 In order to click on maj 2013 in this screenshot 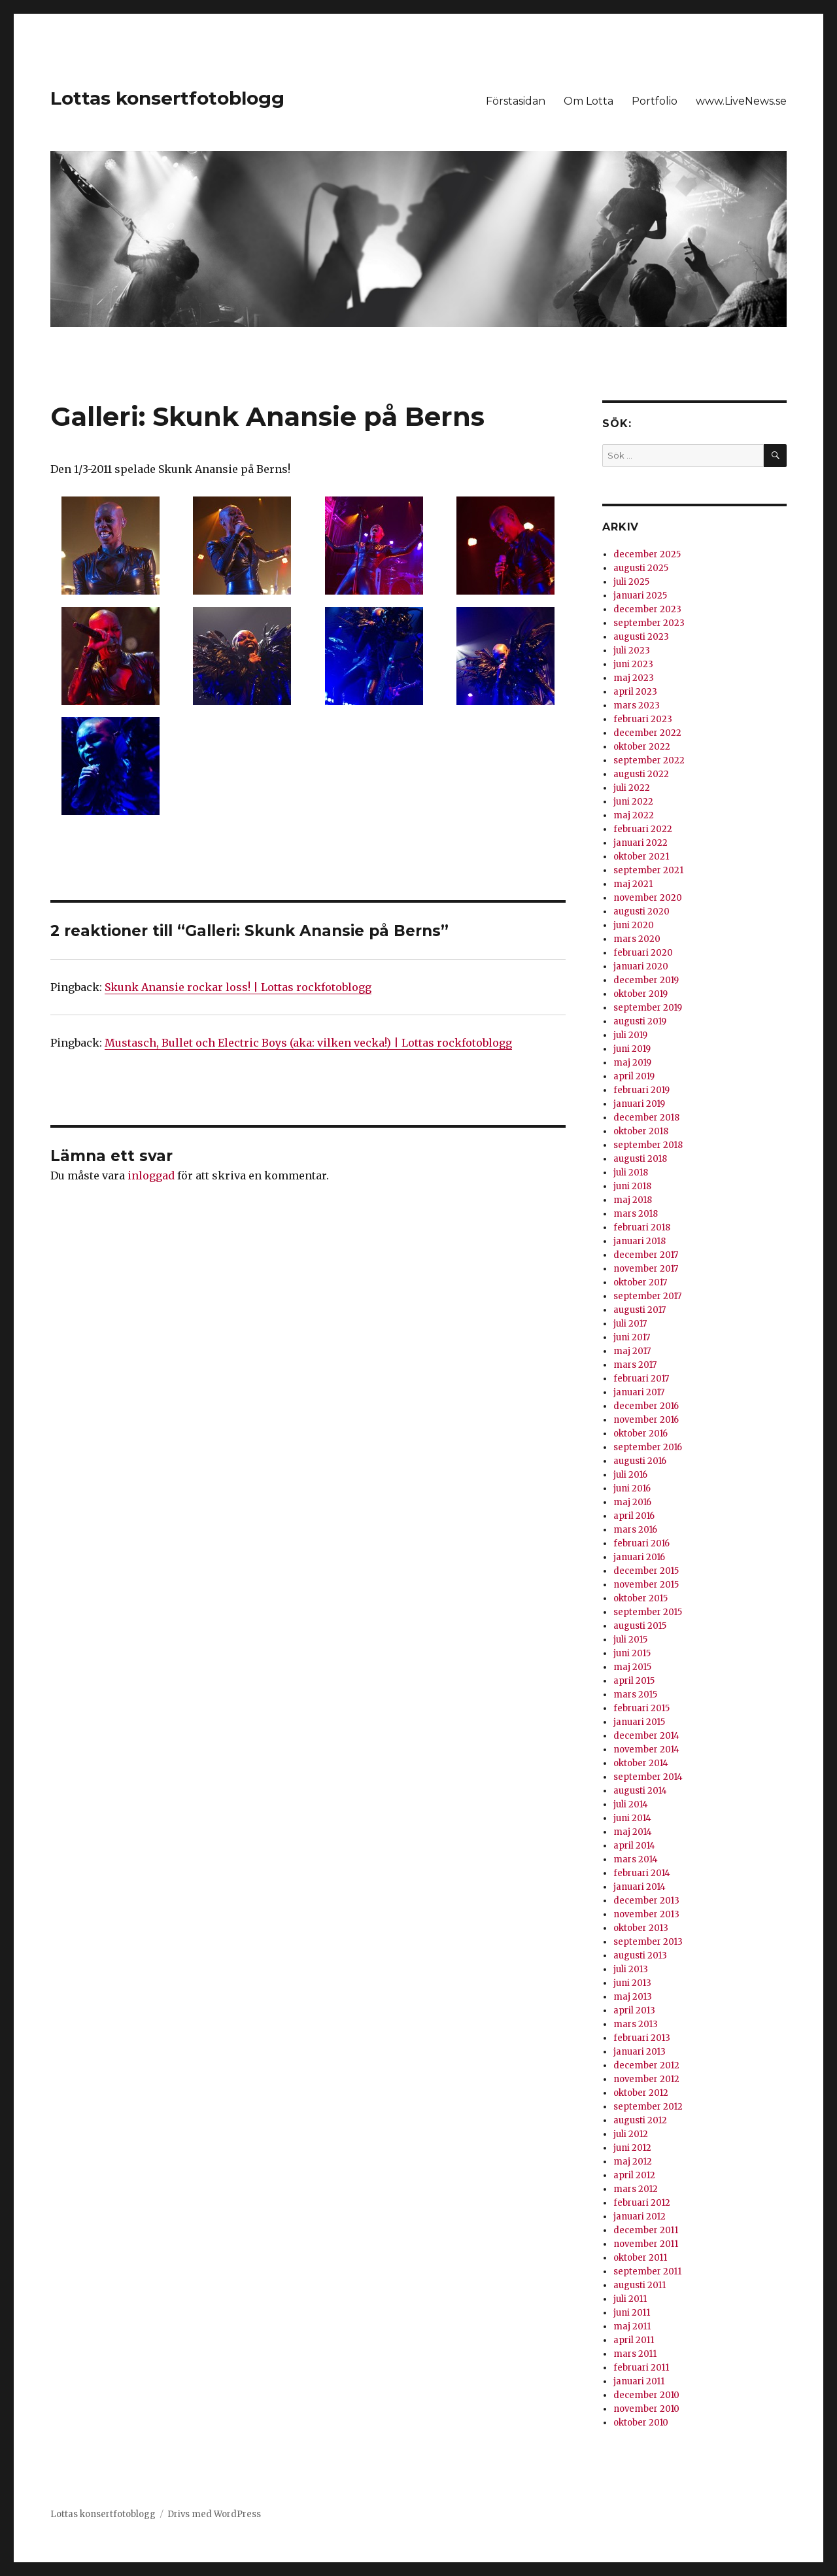, I will do `click(632, 1996)`.